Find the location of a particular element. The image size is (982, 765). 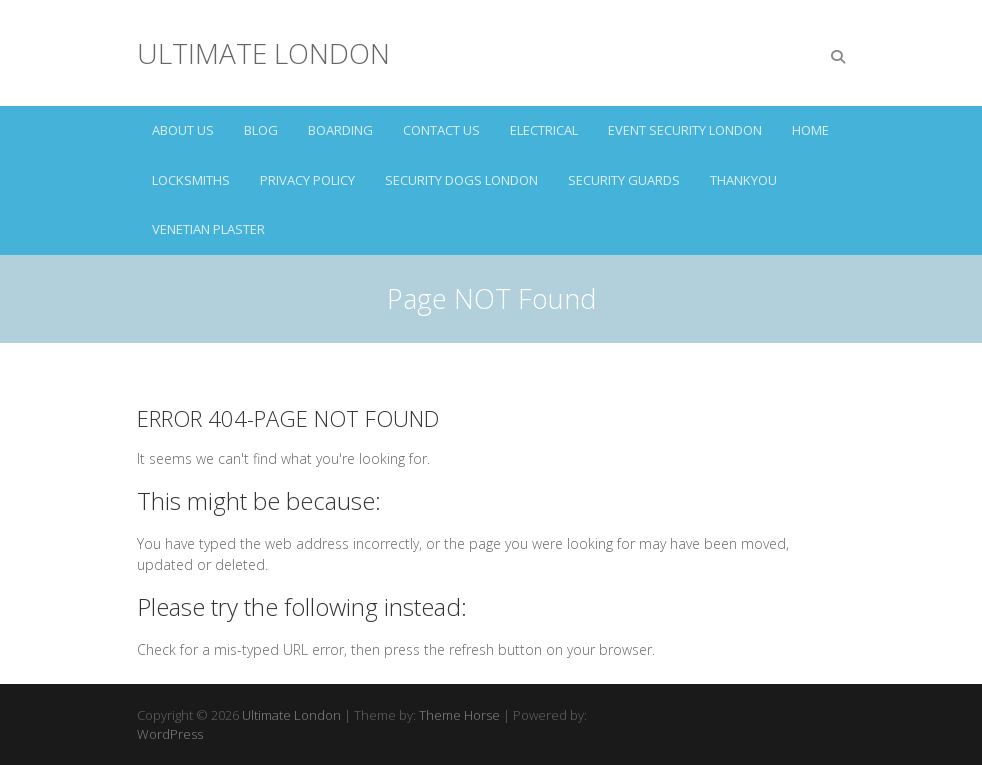

CONTACT US is located at coordinates (441, 130).